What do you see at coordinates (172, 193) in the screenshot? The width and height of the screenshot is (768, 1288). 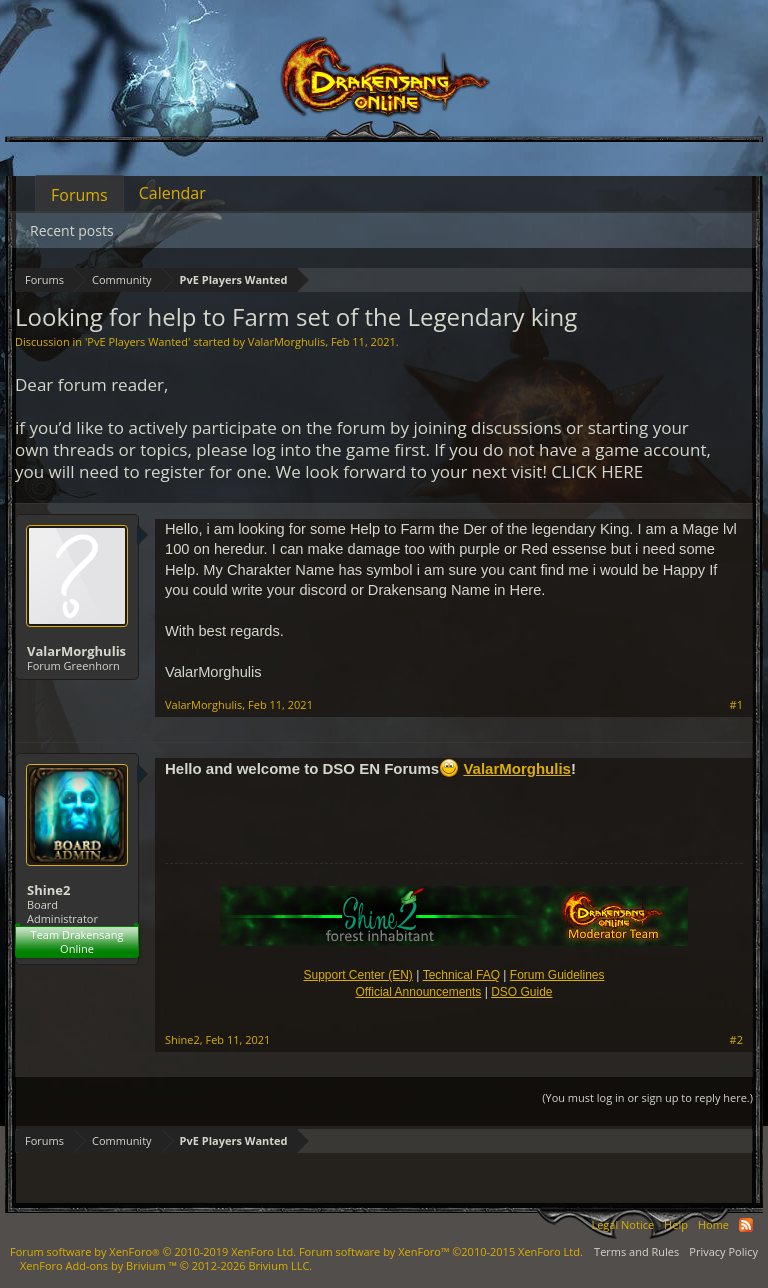 I see `Calendar` at bounding box center [172, 193].